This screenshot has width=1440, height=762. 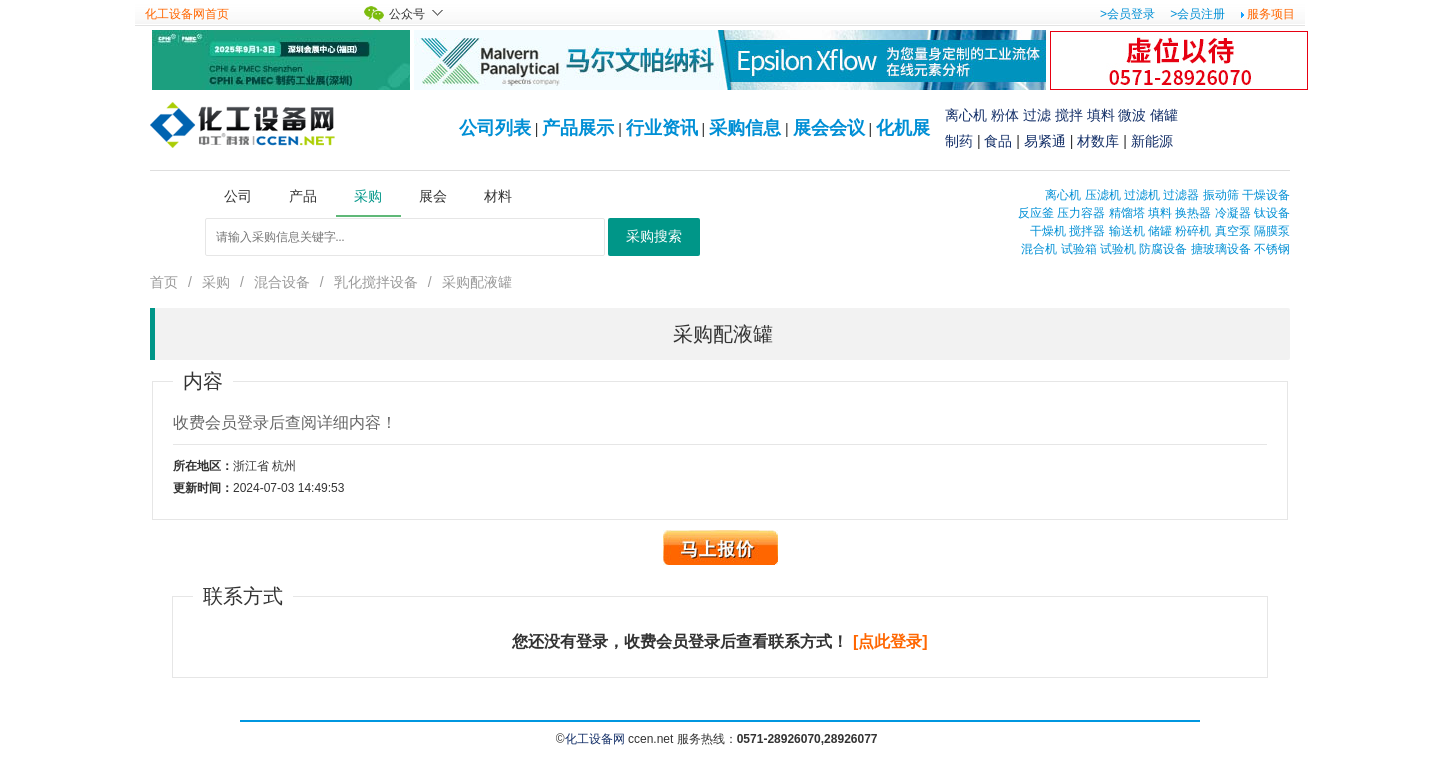 What do you see at coordinates (282, 282) in the screenshot?
I see `混合设备` at bounding box center [282, 282].